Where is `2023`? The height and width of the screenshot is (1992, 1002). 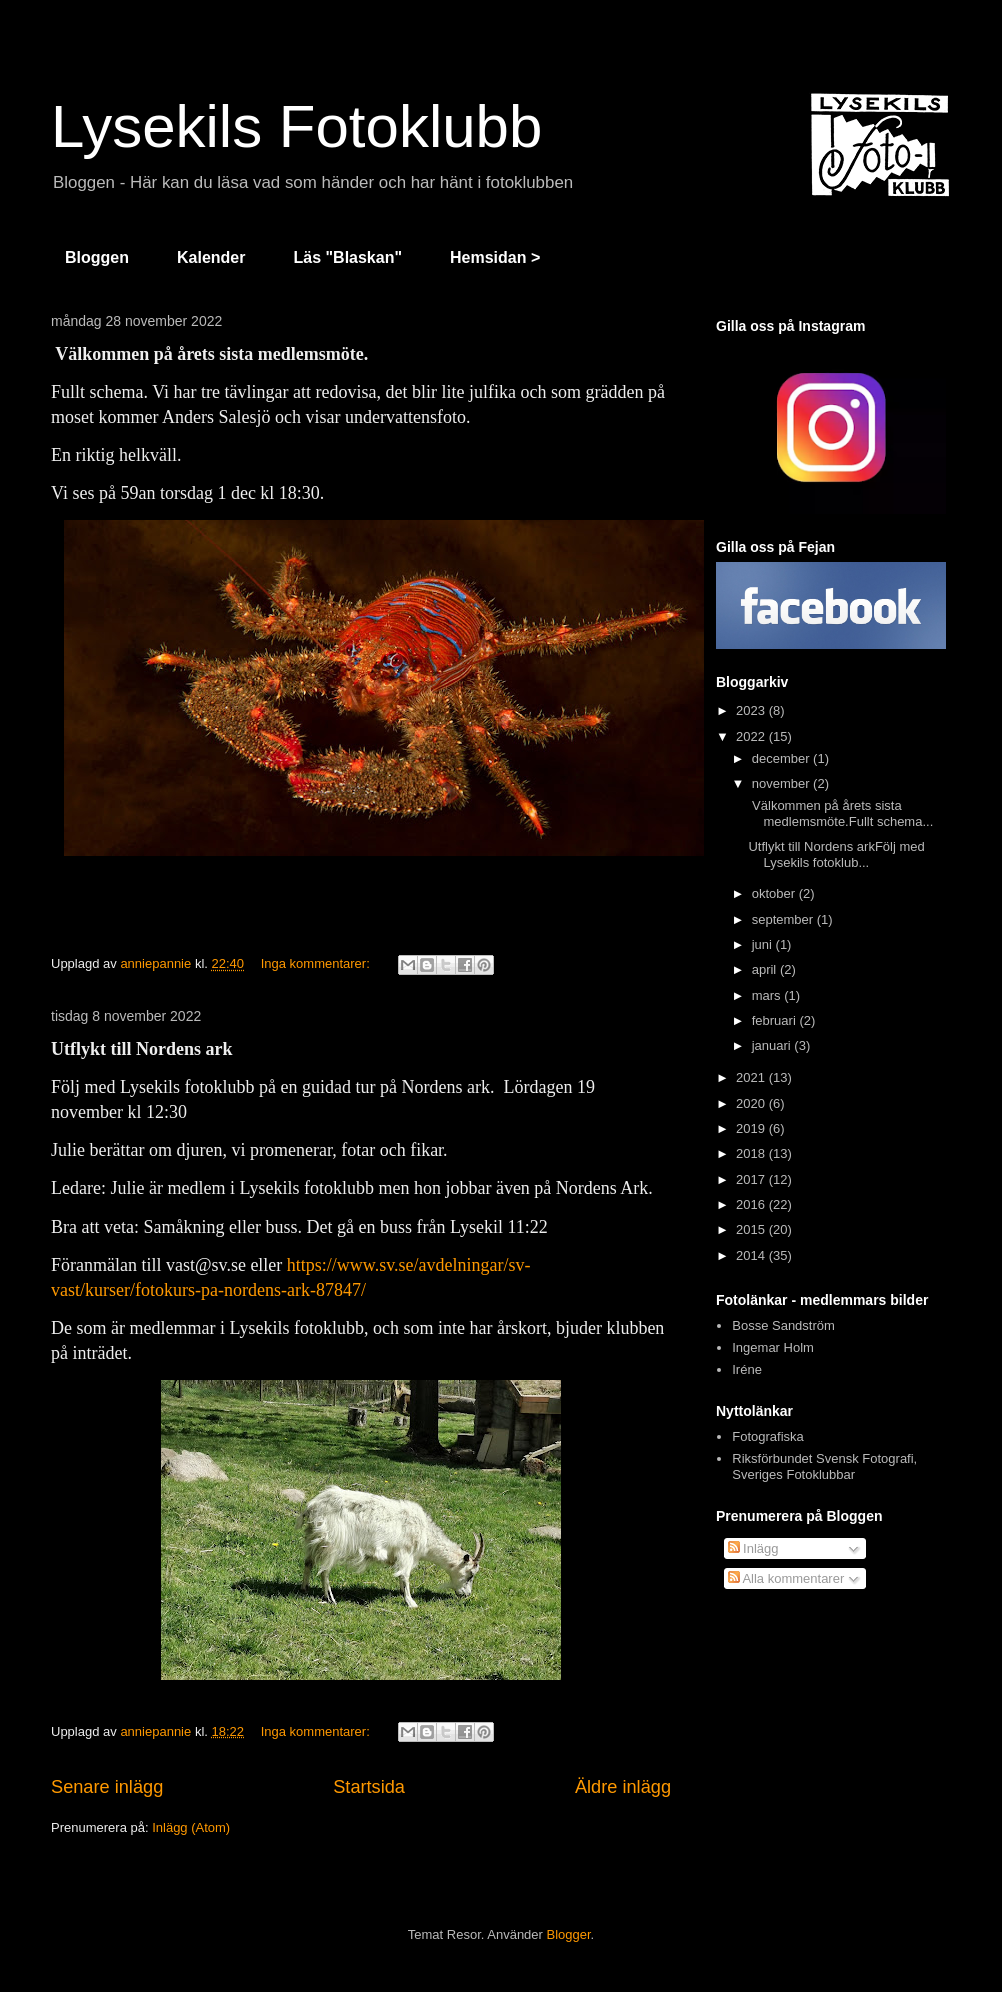
2023 is located at coordinates (752, 710).